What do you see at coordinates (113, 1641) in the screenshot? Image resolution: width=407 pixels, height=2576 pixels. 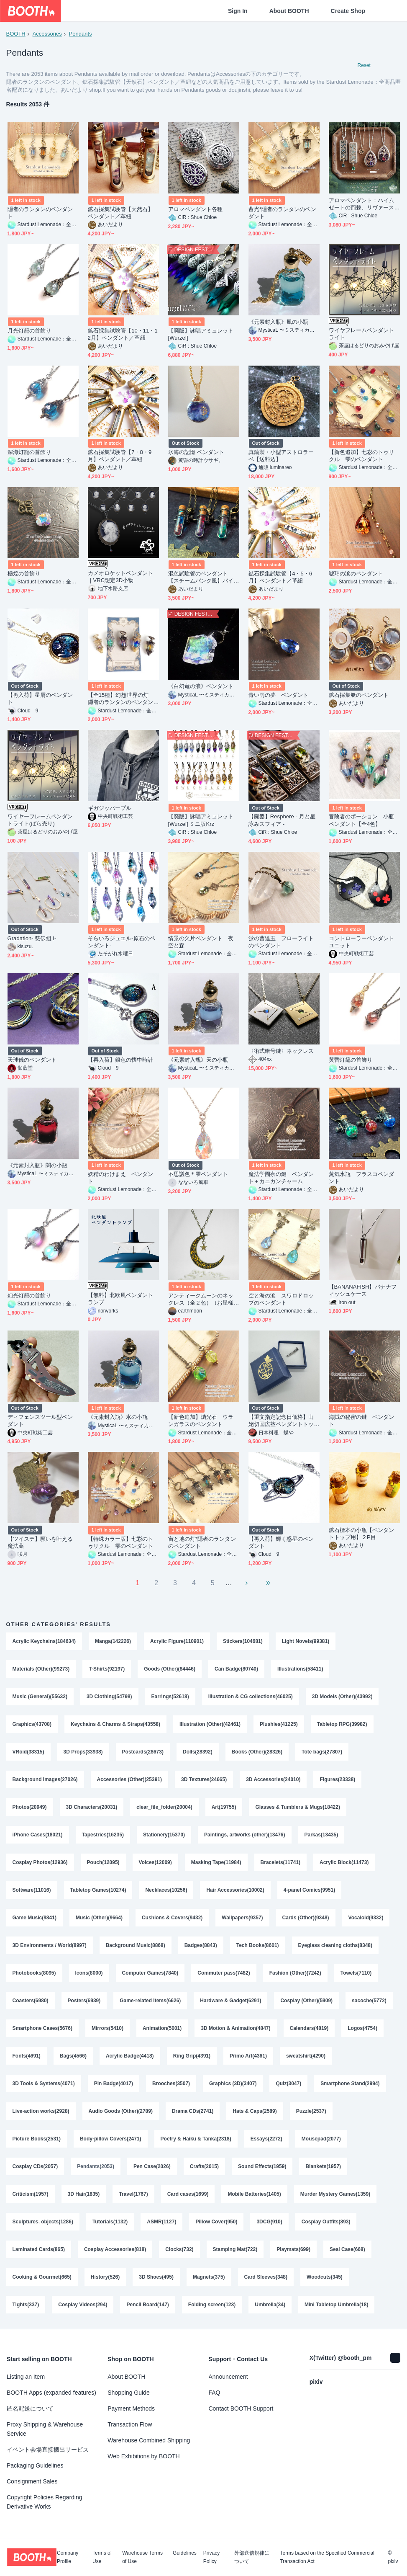 I see `Manga(142226)` at bounding box center [113, 1641].